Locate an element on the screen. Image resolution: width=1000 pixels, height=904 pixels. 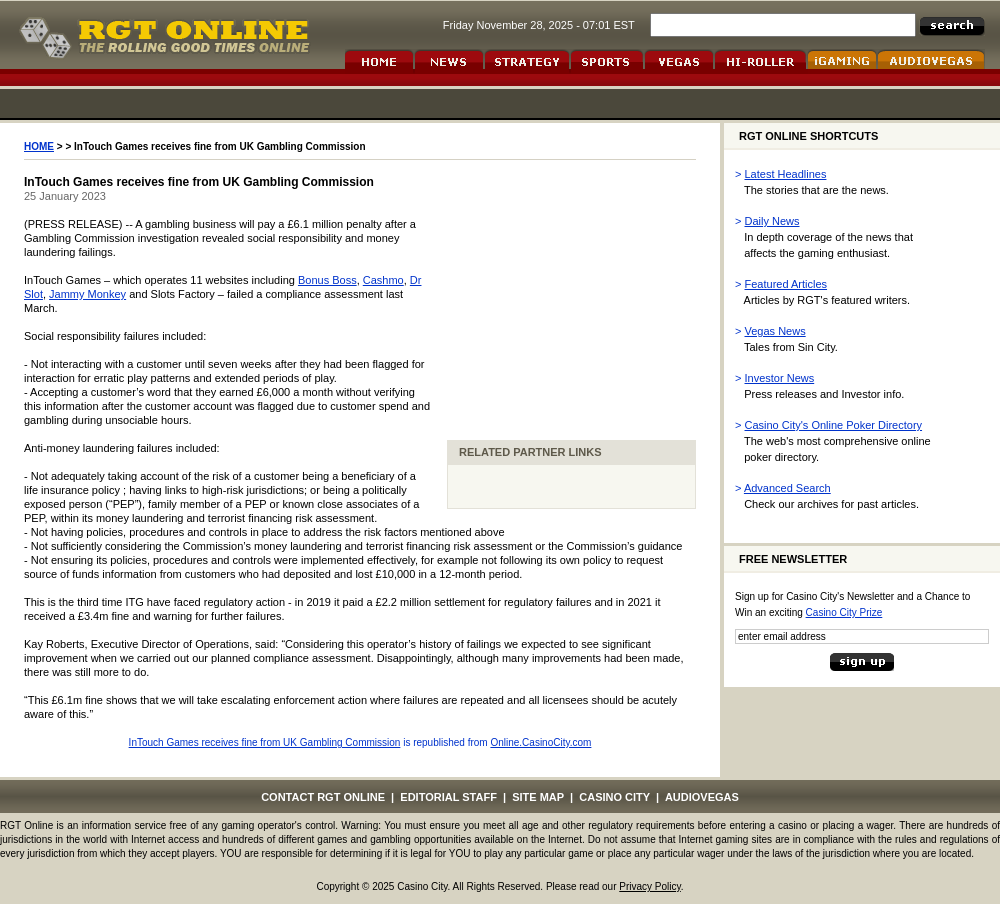
Online.CasinoCity.com is located at coordinates (540, 742).